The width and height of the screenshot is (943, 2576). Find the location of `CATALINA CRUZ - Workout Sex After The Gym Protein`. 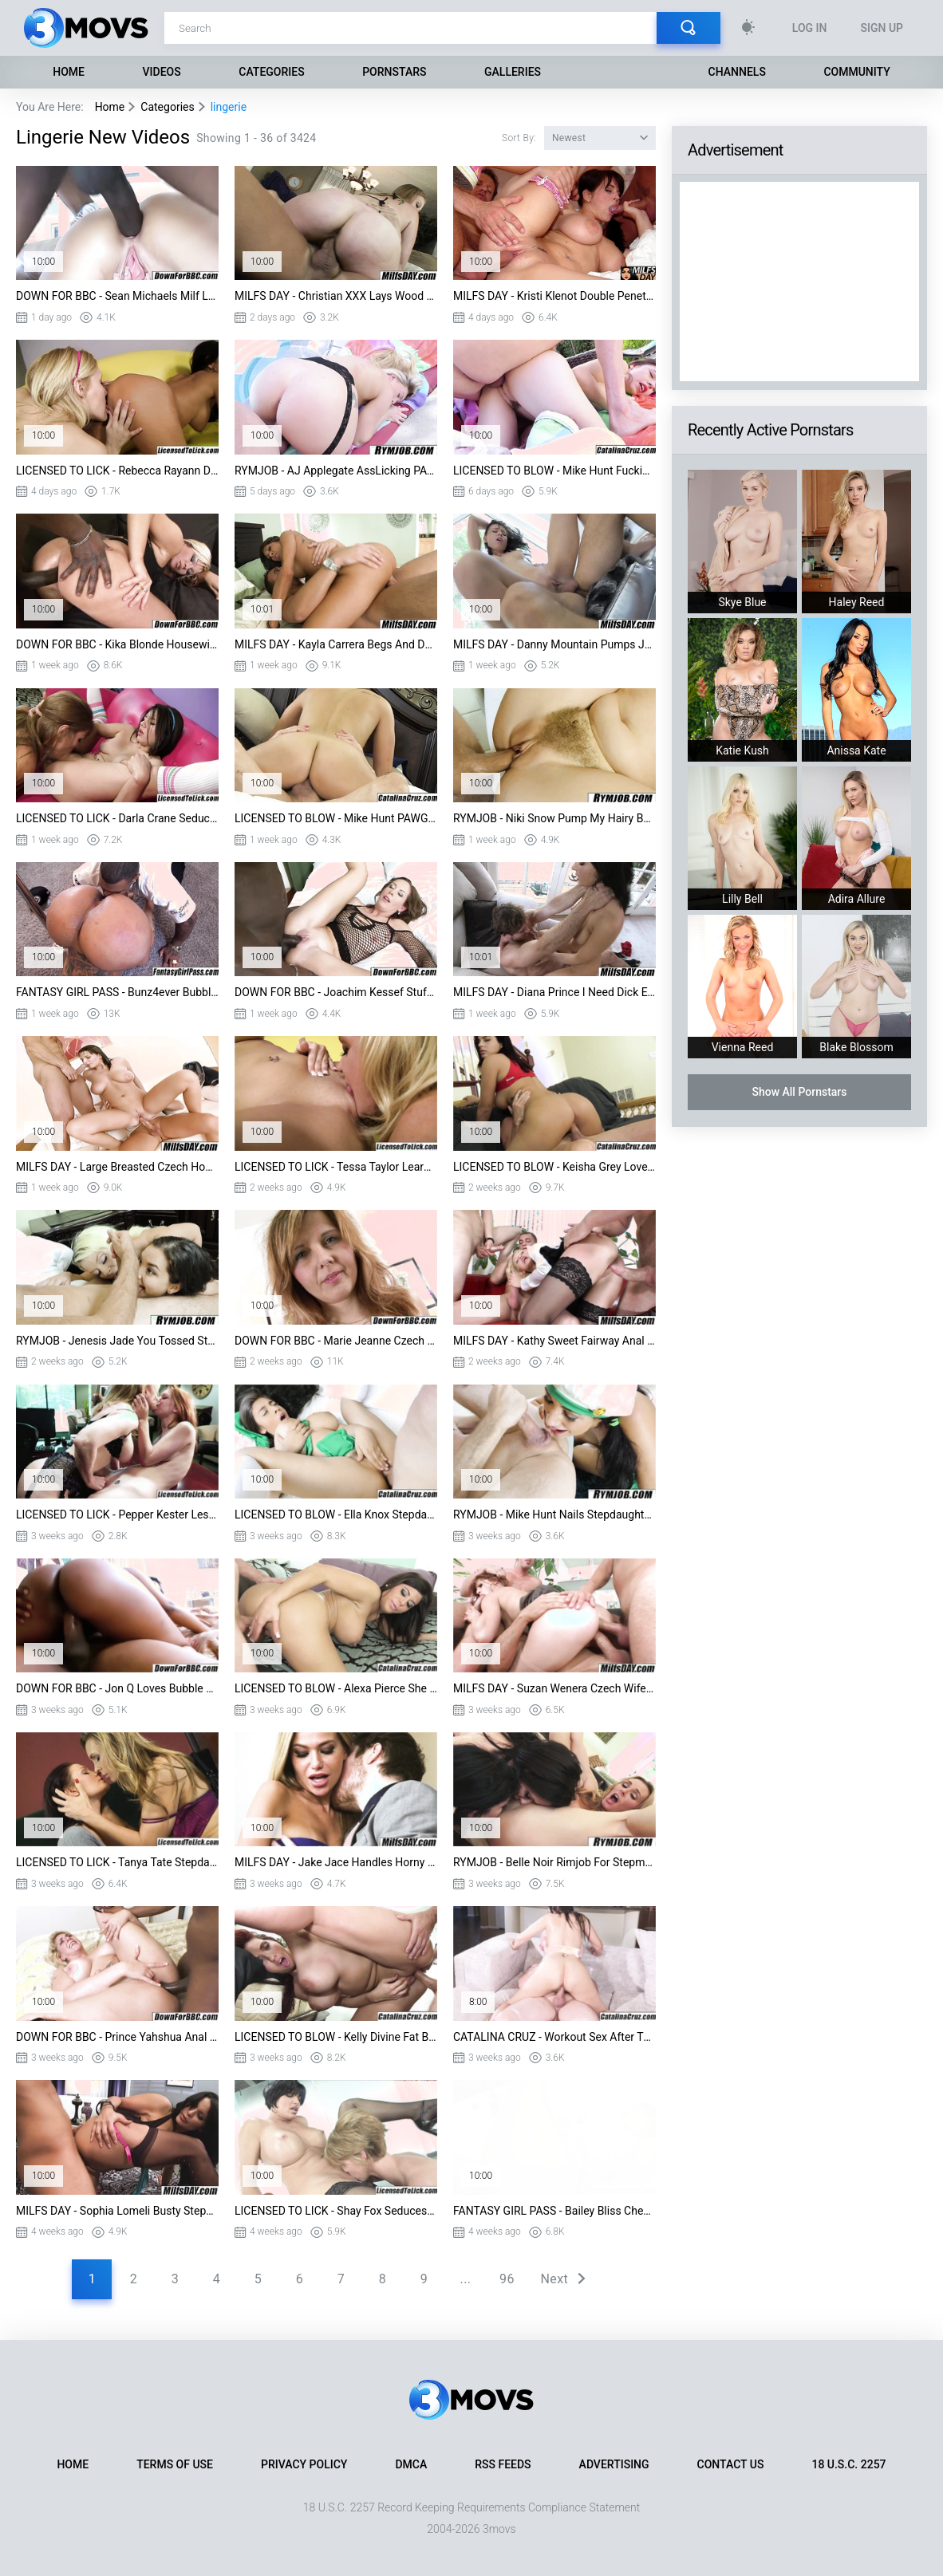

CATALINA CRUZ - Workout Sex After The Gym Protein is located at coordinates (554, 2036).